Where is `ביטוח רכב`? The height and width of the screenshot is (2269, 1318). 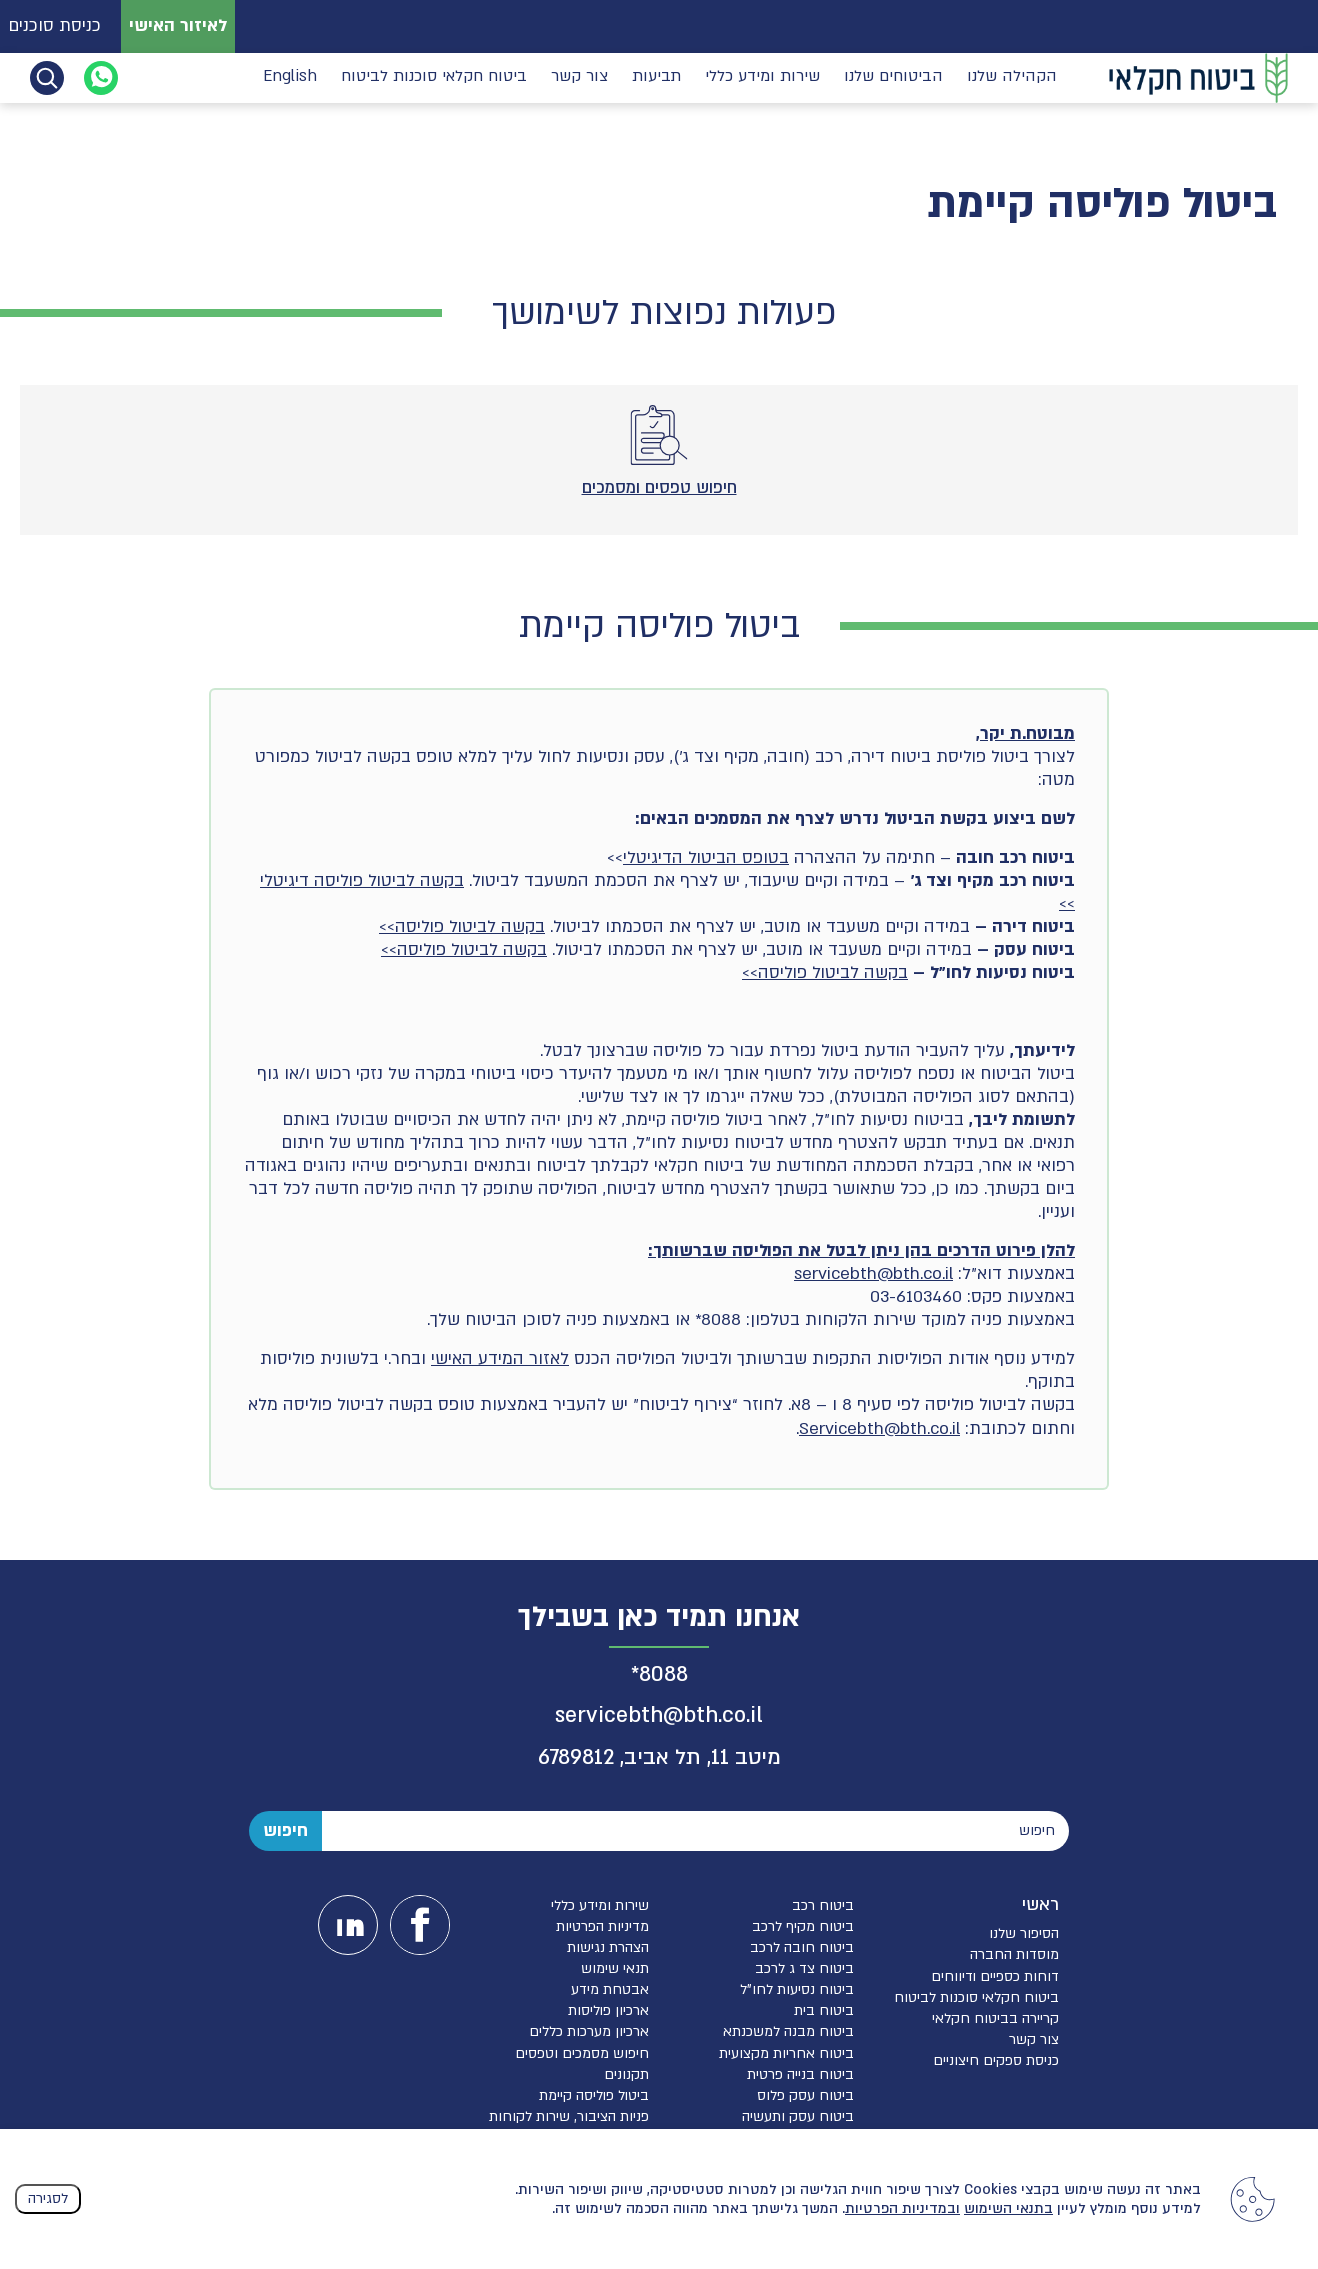
ביטוח רכב is located at coordinates (823, 1905).